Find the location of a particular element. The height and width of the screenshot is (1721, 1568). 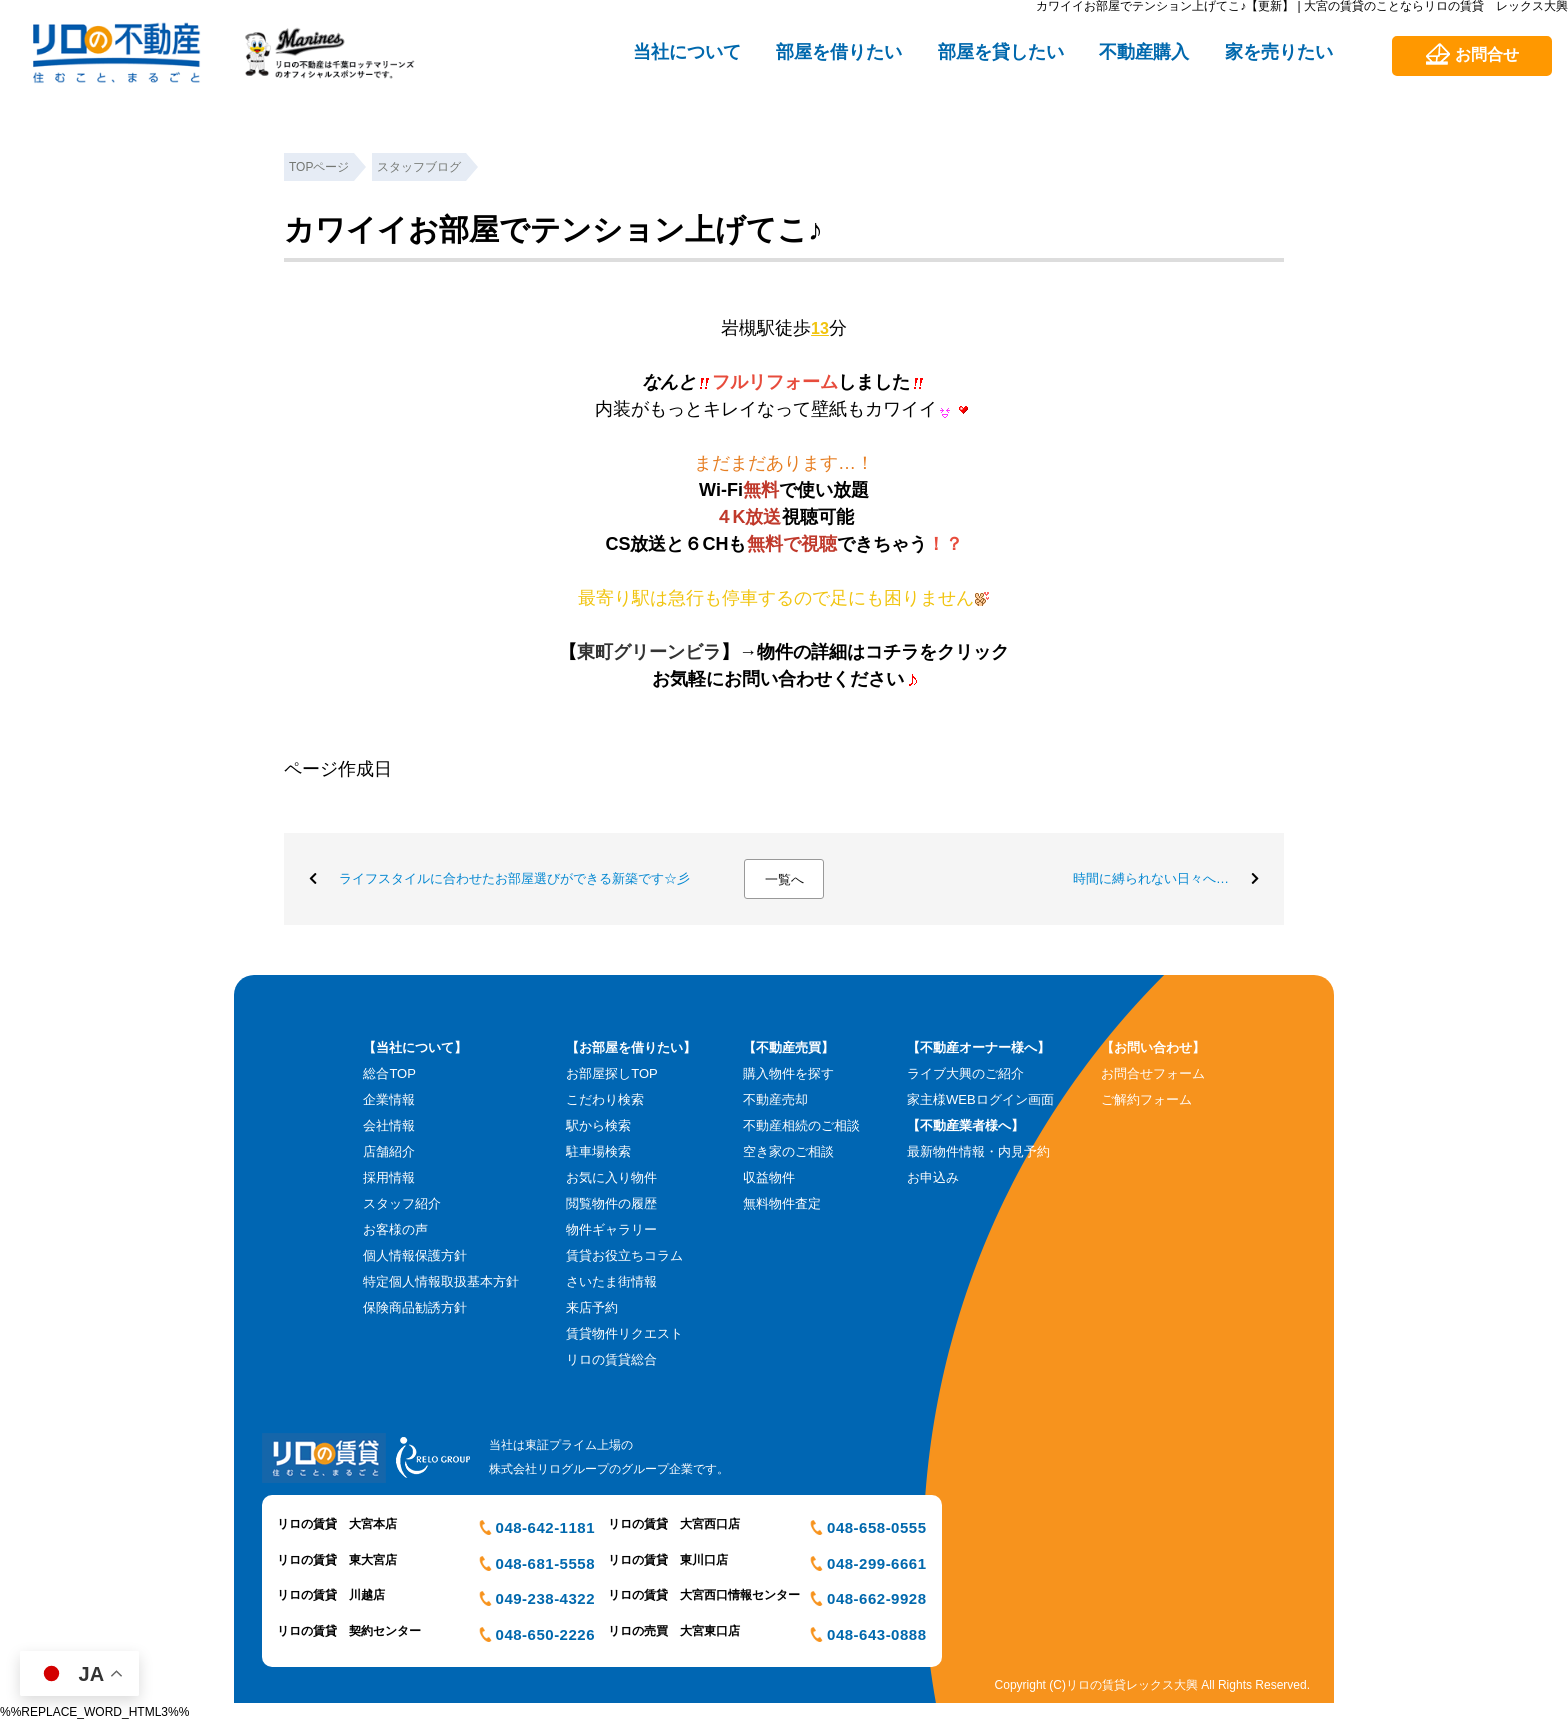

048-643-0888 is located at coordinates (876, 1634).